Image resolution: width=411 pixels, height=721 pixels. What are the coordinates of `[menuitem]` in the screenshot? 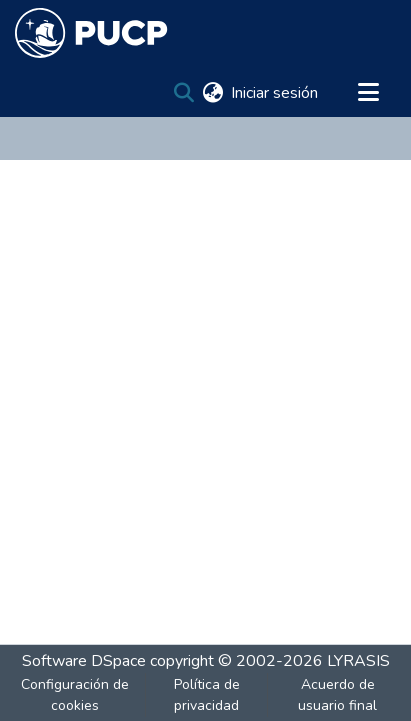 It's located at (212, 93).